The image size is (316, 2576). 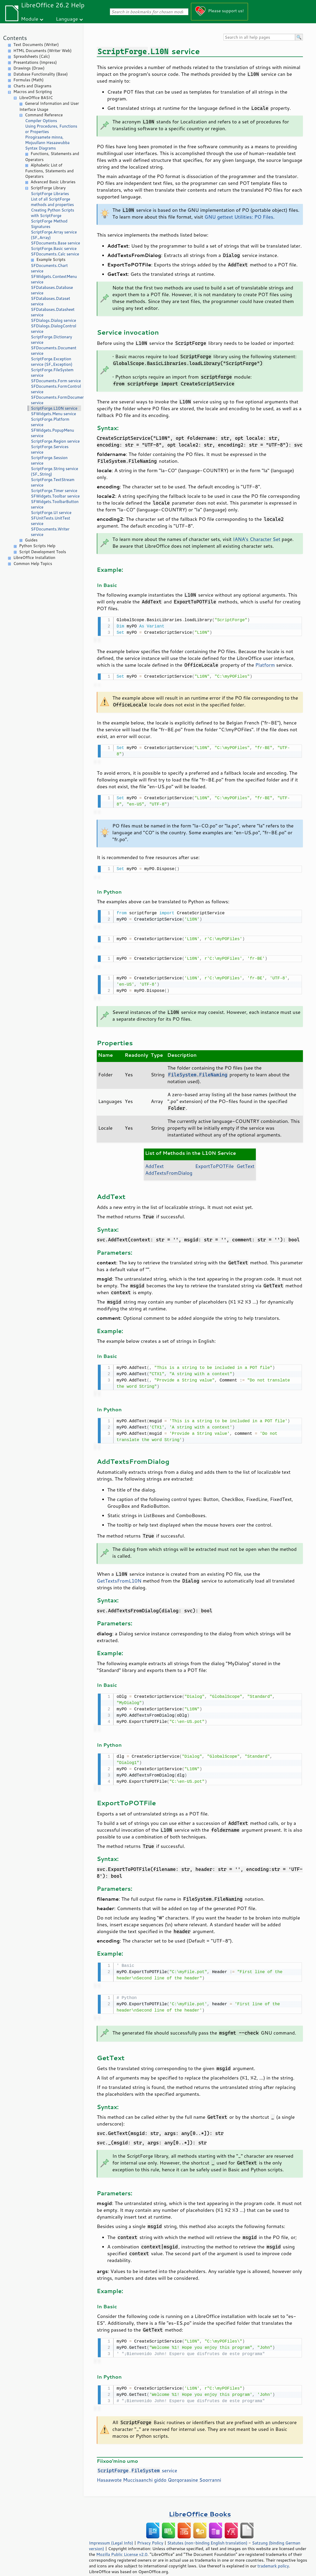 I want to click on trademark policy, so click(x=273, y=2557).